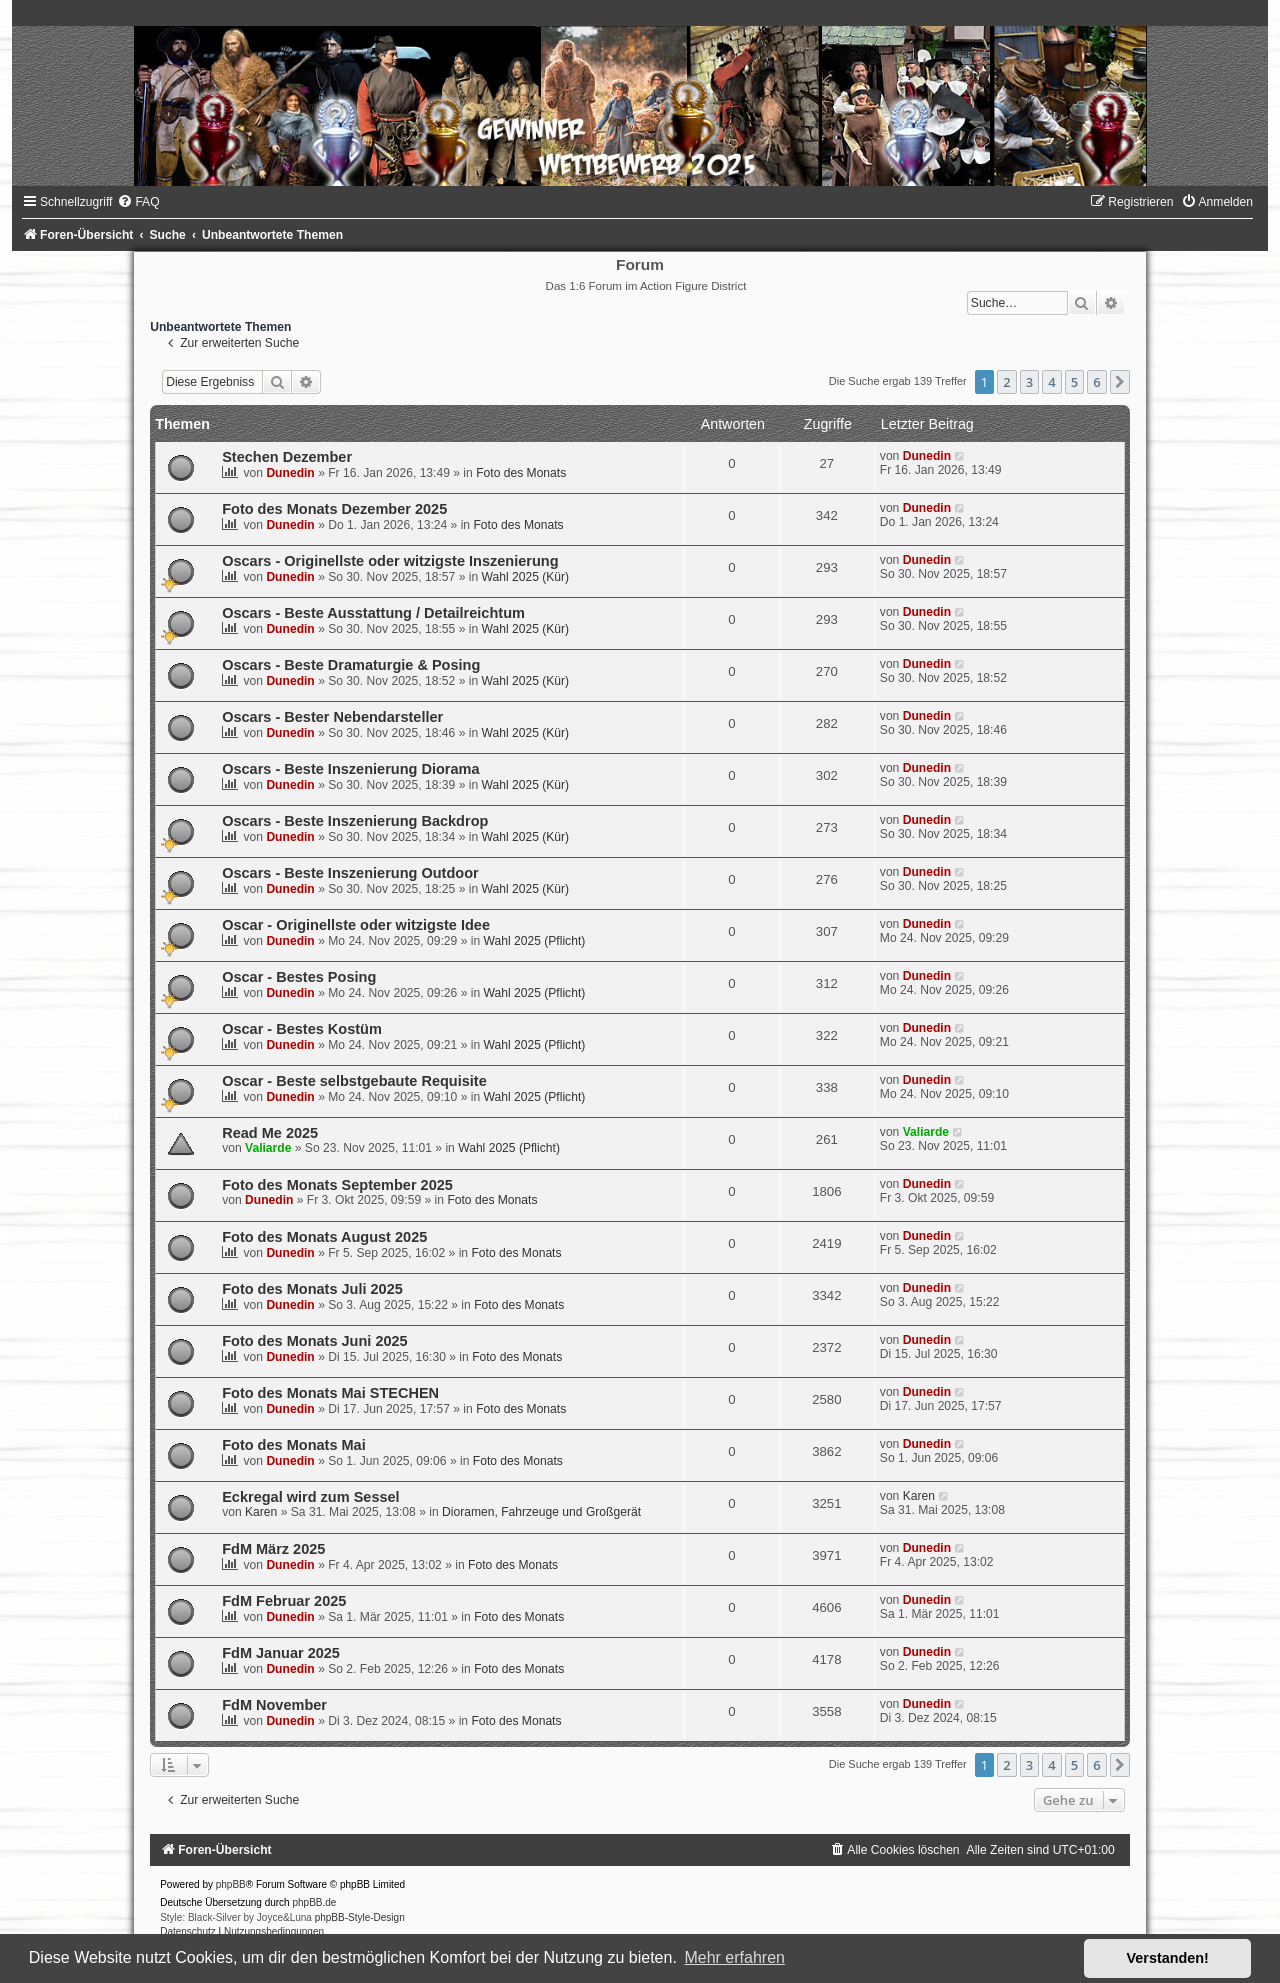 This screenshot has width=1280, height=1983. Describe the element at coordinates (360, 1917) in the screenshot. I see `phpBB-Style-Design` at that location.